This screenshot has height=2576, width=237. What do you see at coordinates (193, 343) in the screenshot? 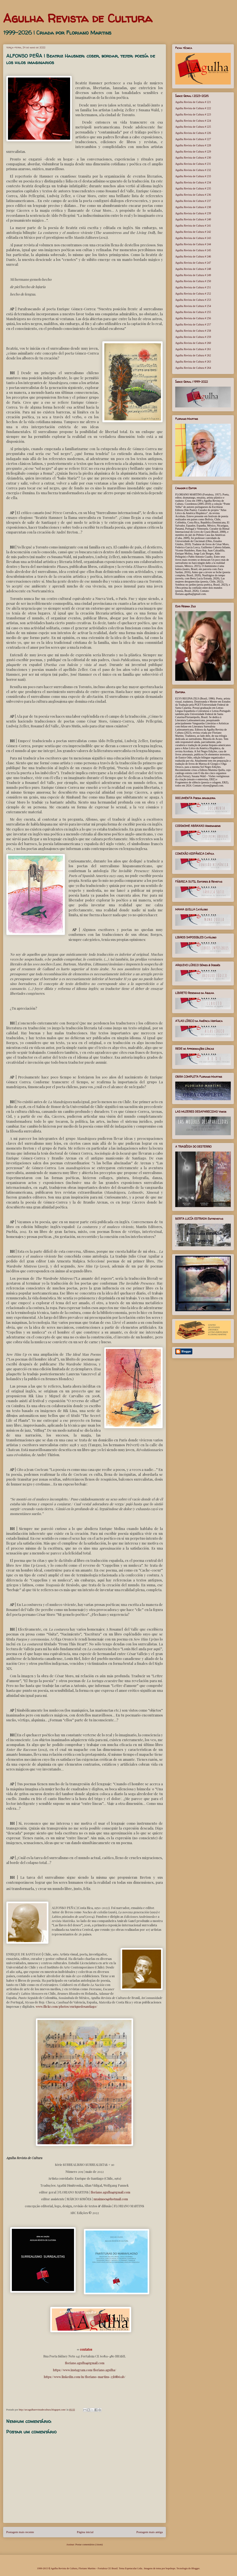
I see `Agulha Revista de Cultura # 260` at bounding box center [193, 343].